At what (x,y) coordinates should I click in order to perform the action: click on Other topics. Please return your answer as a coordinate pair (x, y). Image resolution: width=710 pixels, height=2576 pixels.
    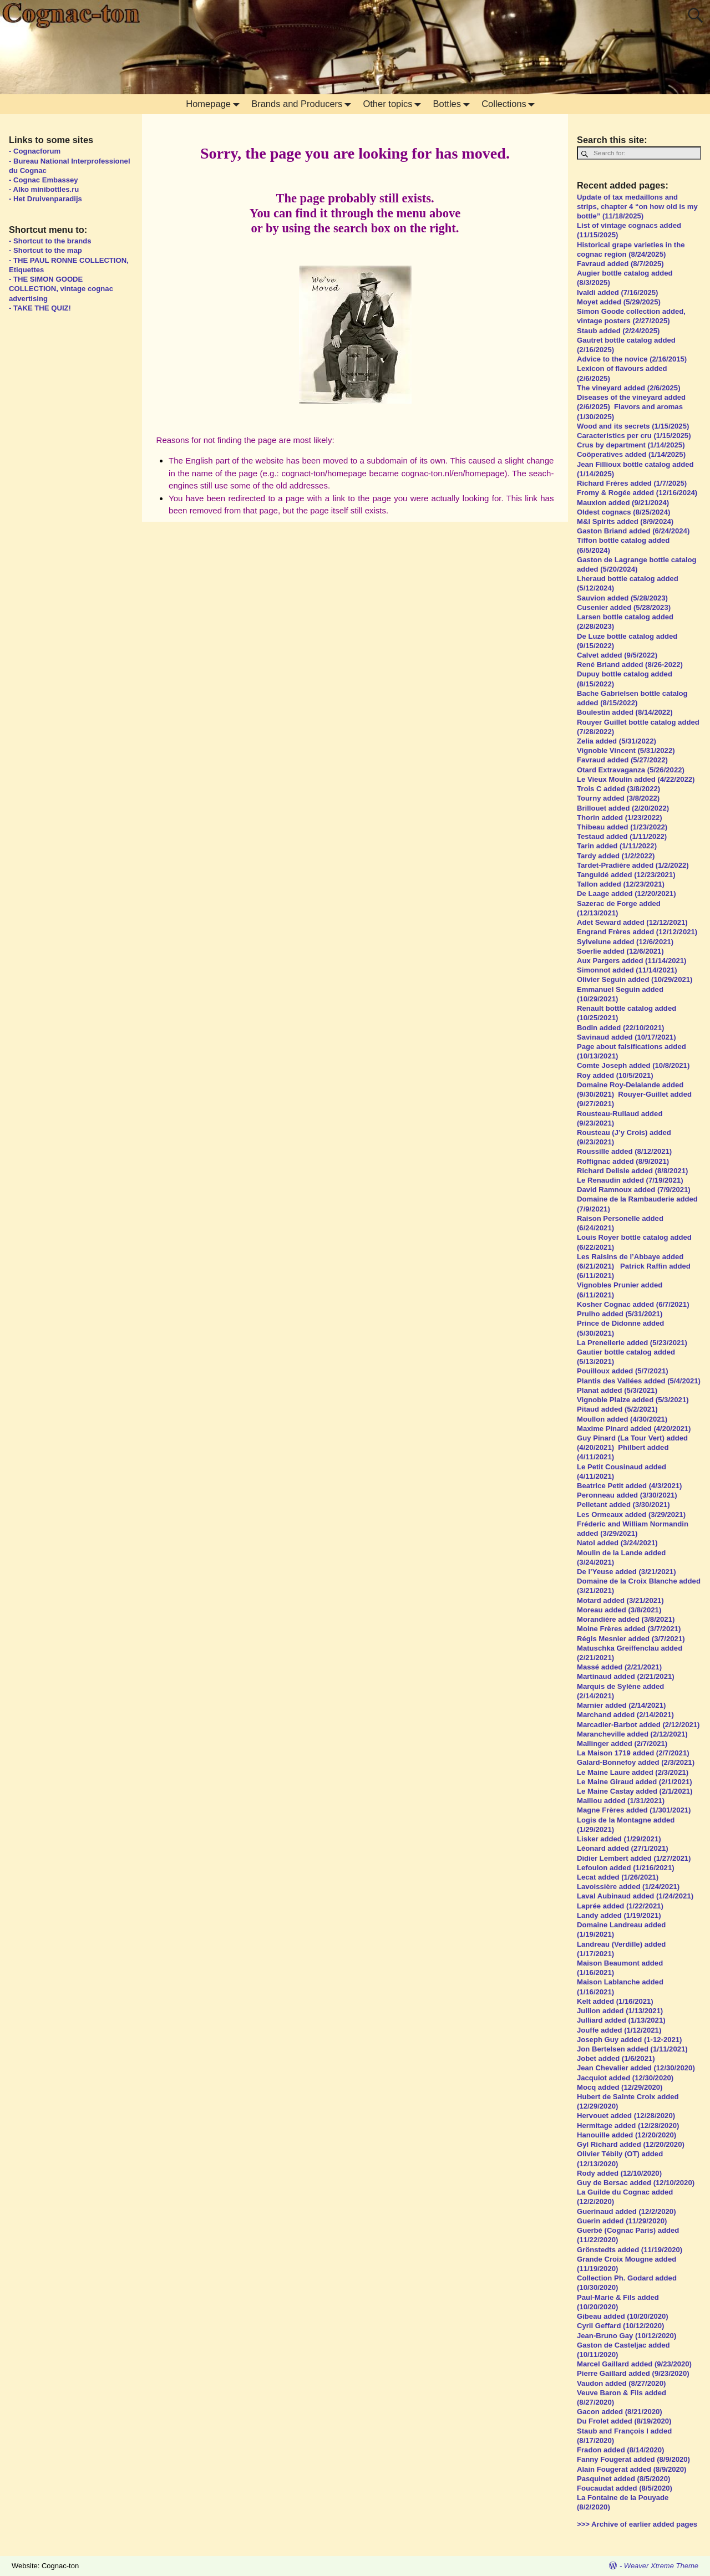
    Looking at the image, I should click on (394, 104).